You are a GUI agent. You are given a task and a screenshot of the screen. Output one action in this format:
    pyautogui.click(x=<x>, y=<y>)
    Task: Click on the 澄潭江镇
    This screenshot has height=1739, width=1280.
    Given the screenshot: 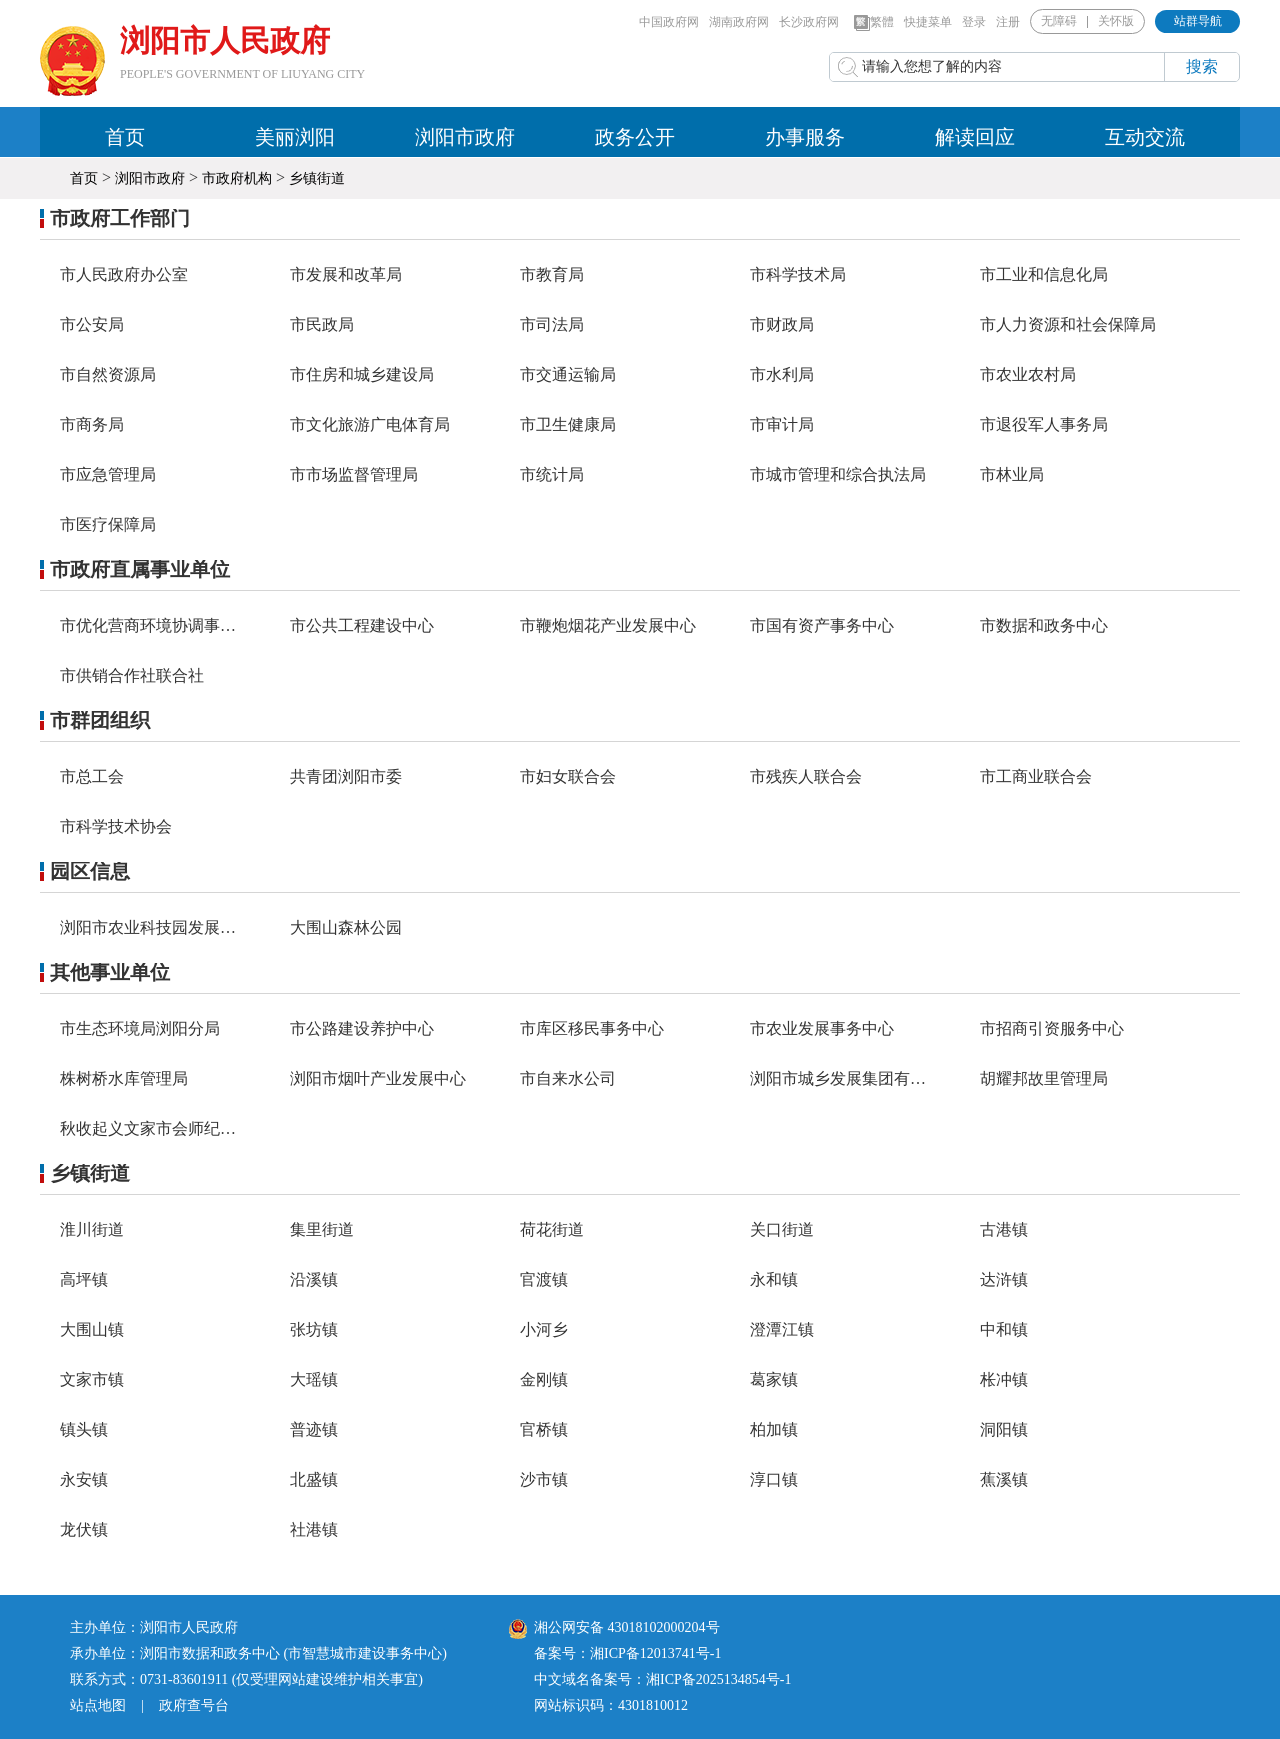 What is the action you would take?
    pyautogui.click(x=782, y=1329)
    